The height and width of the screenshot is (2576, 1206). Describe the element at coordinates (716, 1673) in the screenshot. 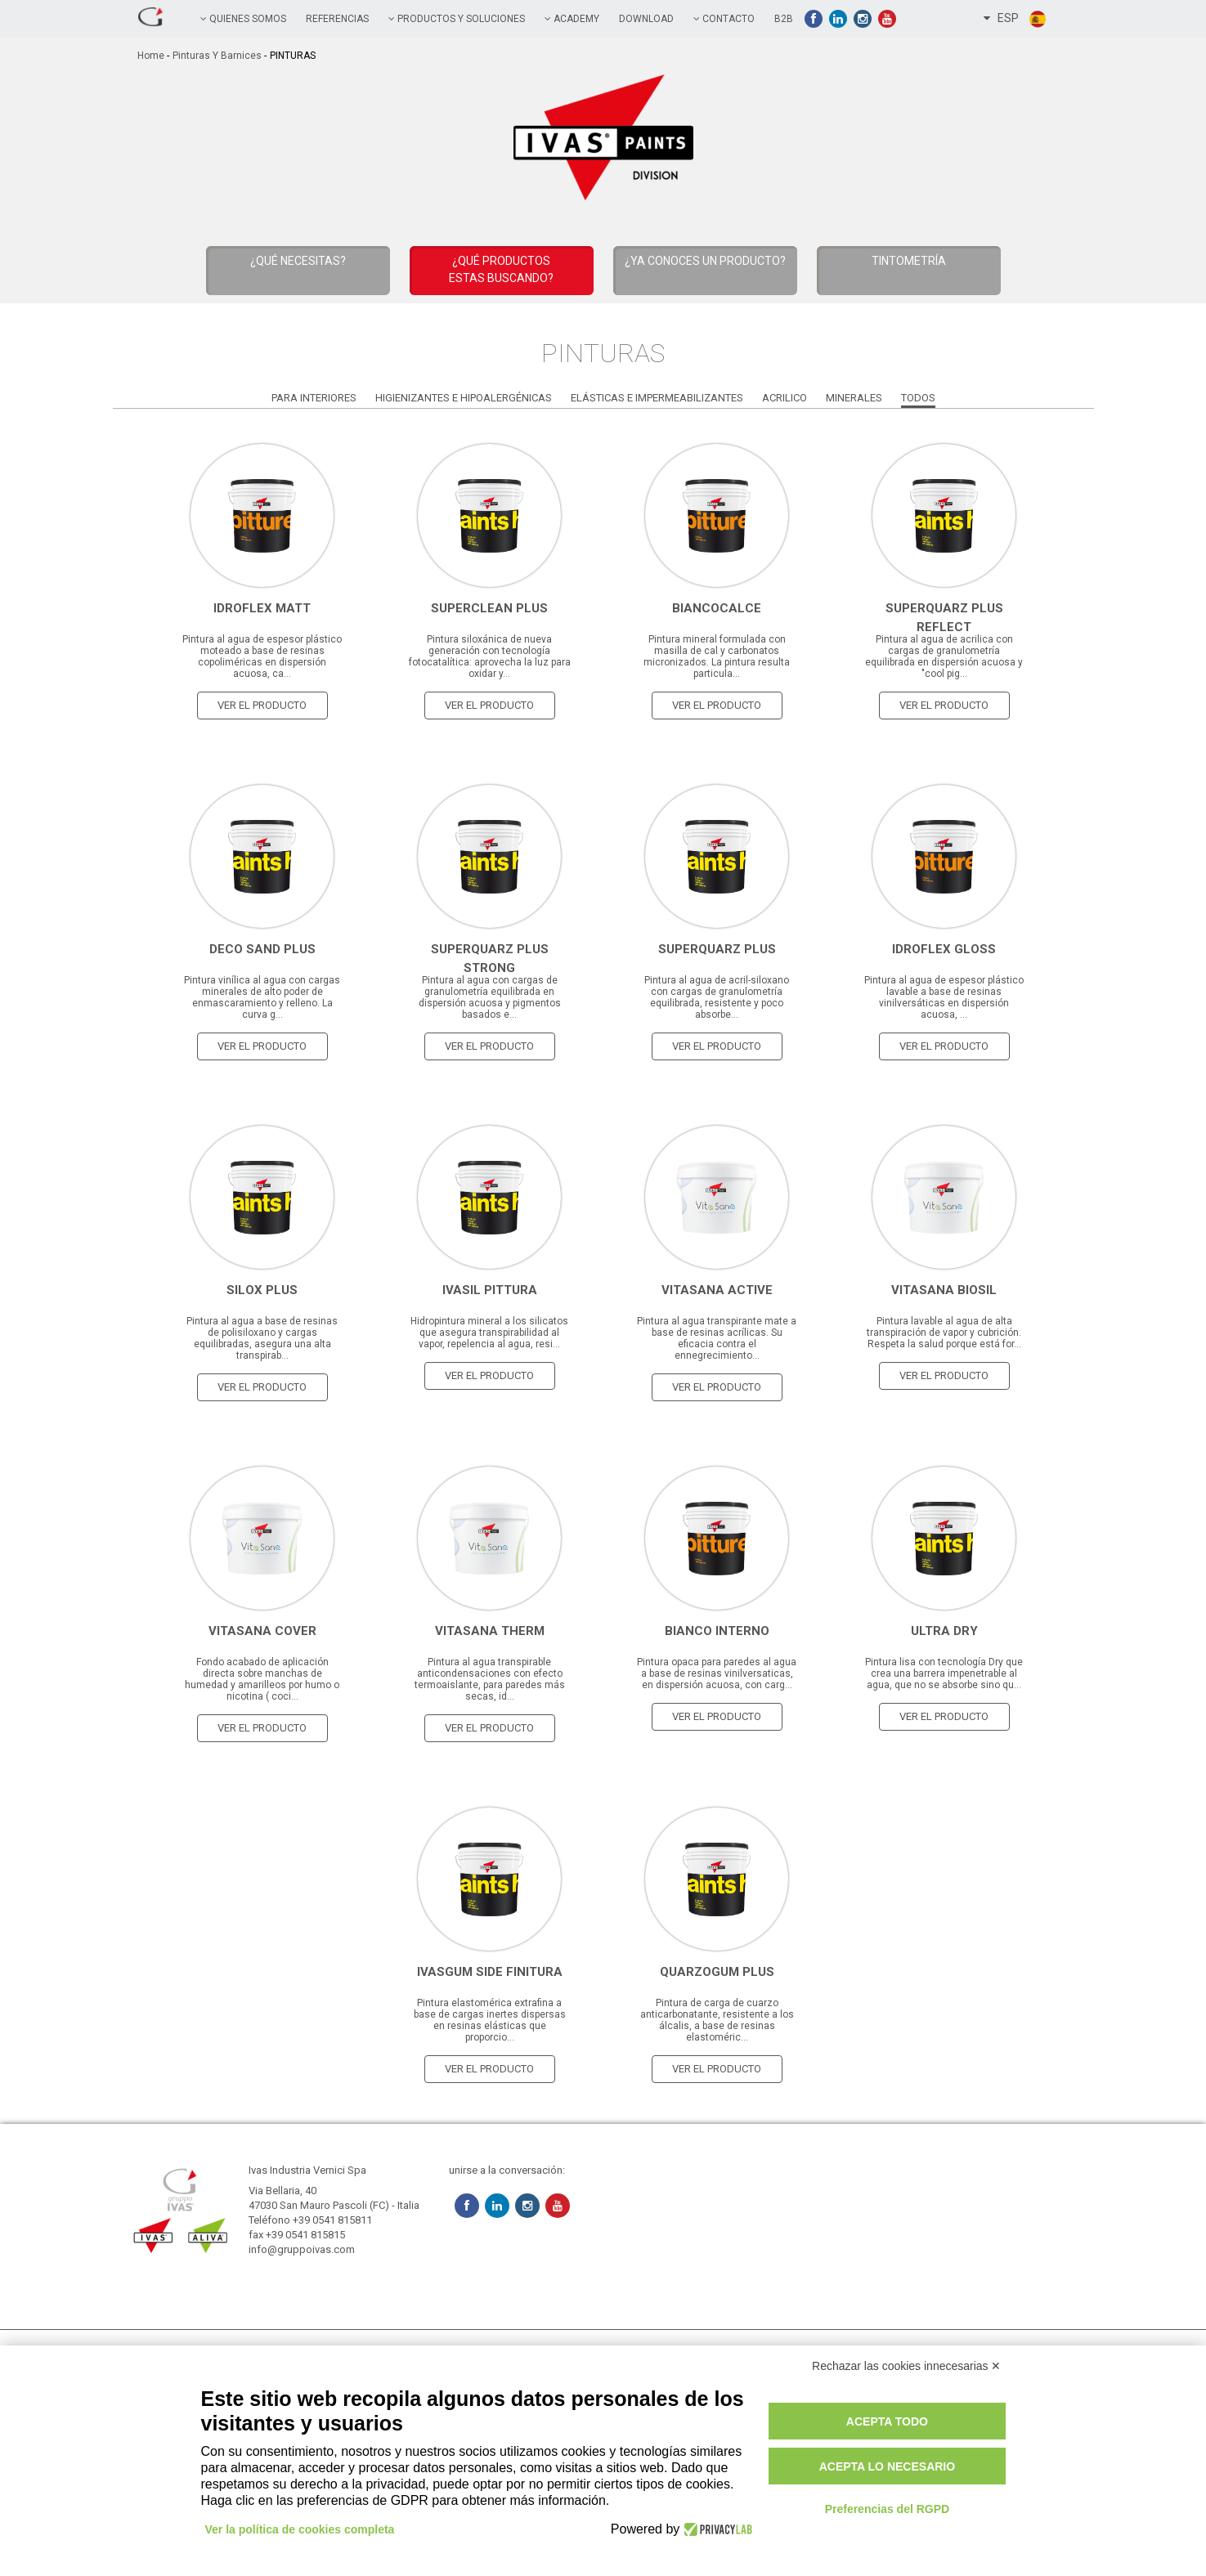

I see `Pintura opaca para paredes al agua a base de resinas vinilversaticas, en dispersión acuosa, con carg...` at that location.